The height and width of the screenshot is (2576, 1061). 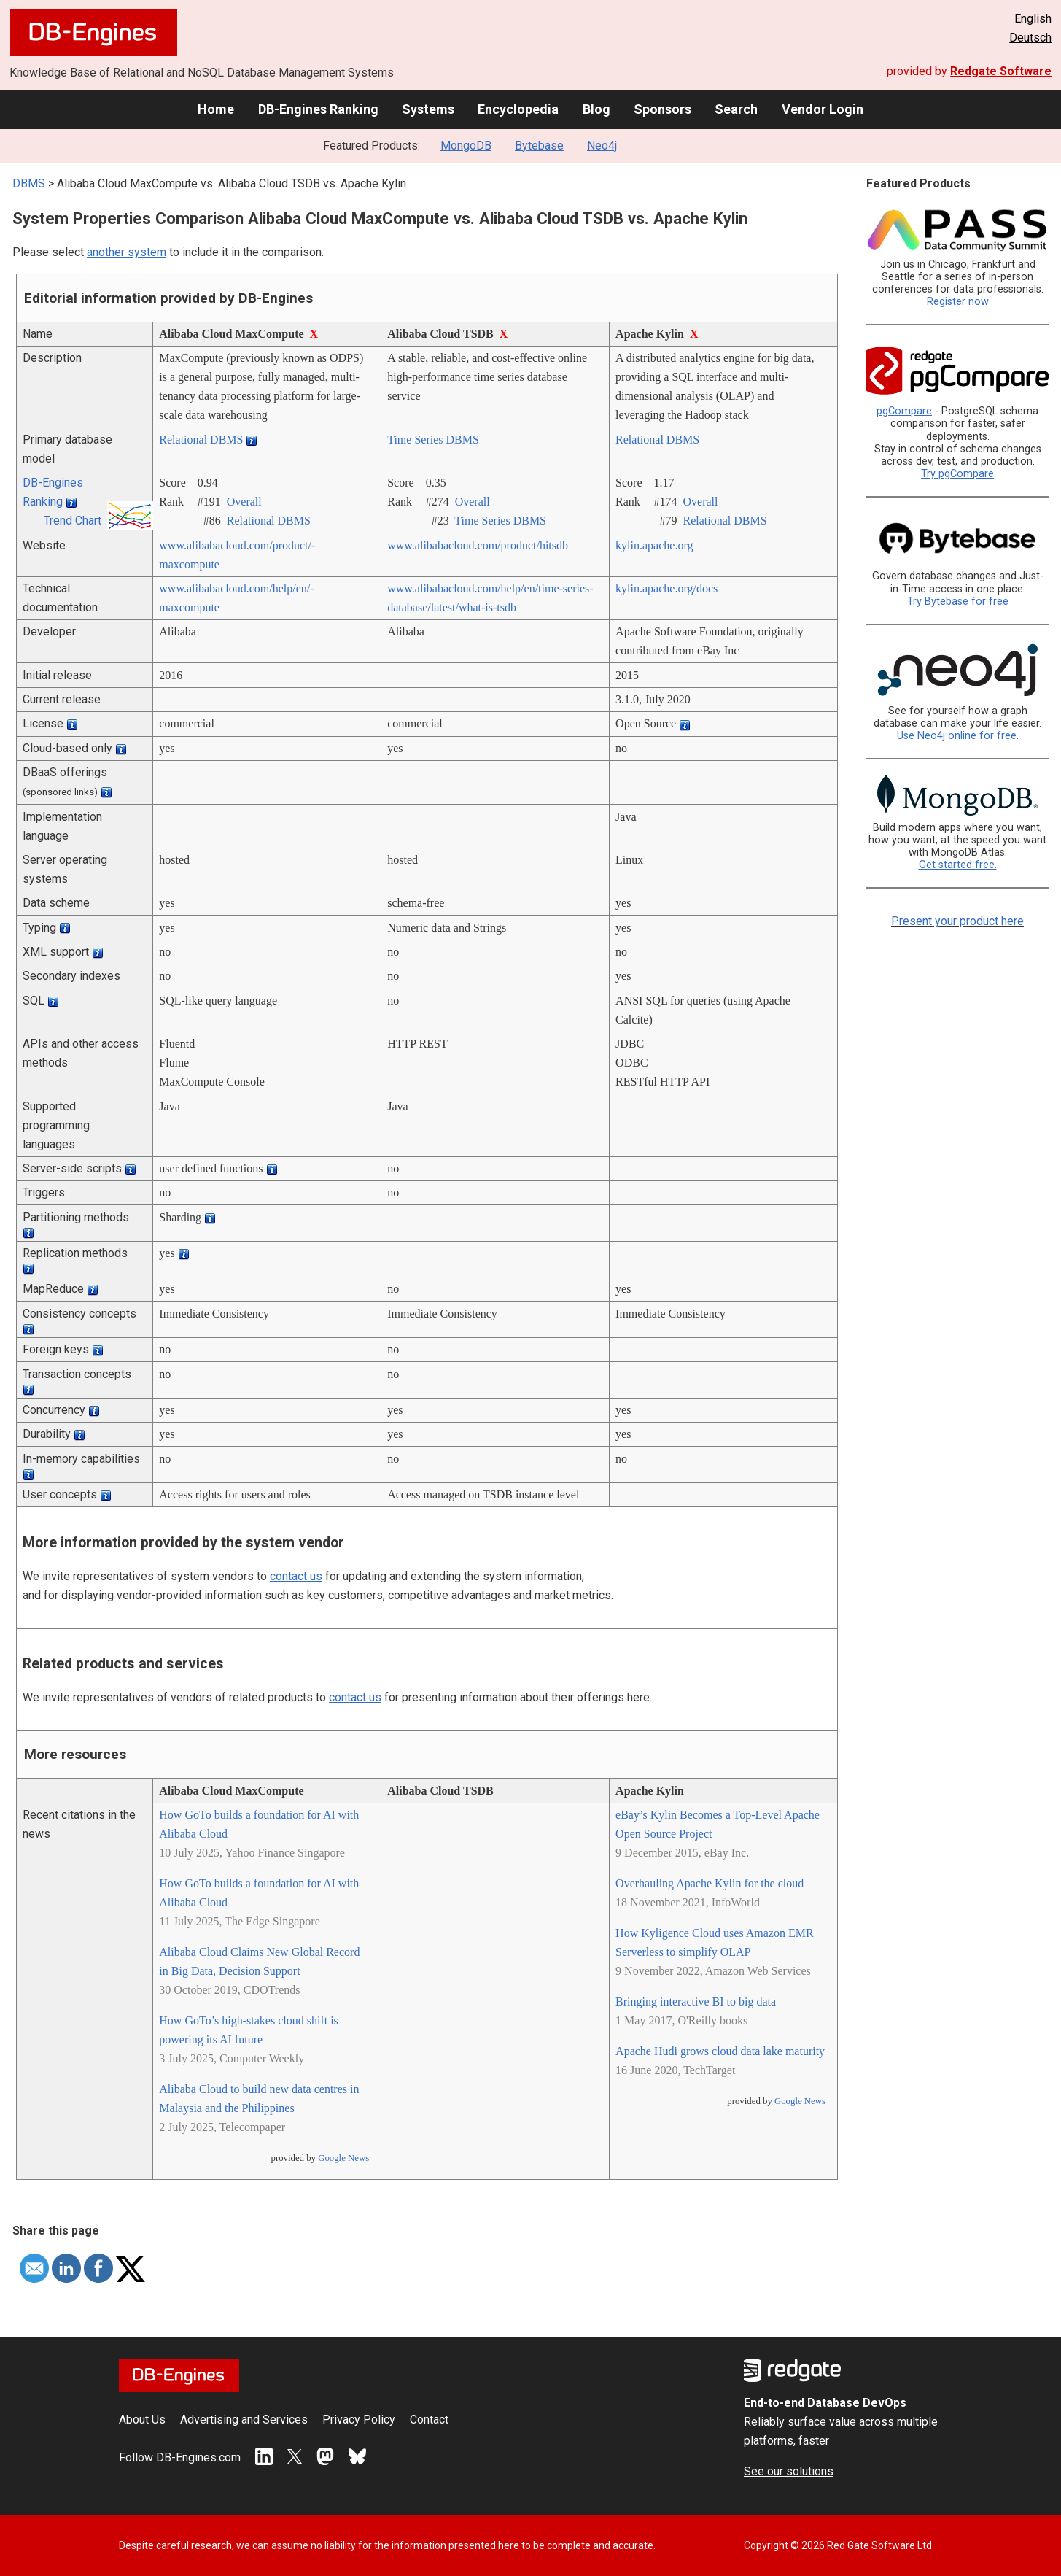 I want to click on Deutsch, so click(x=1030, y=38).